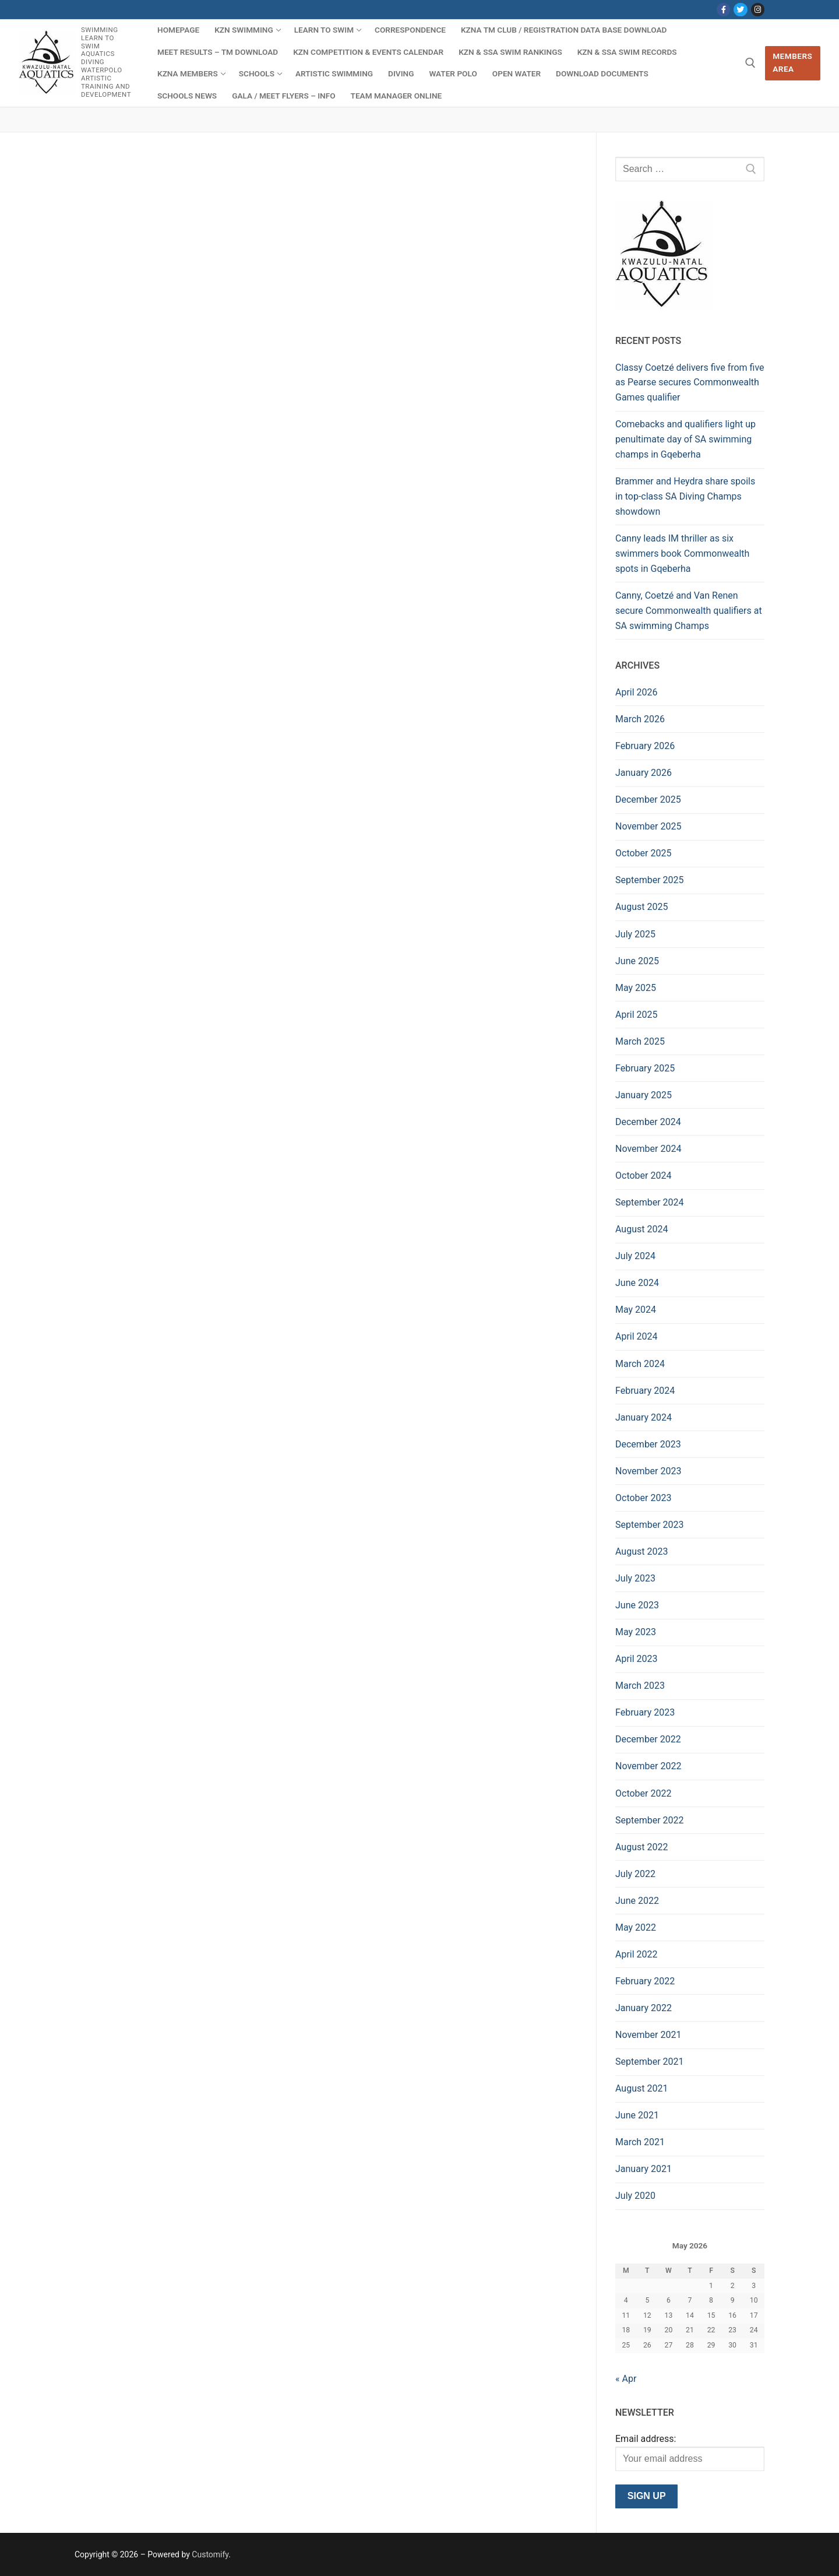 This screenshot has height=2576, width=839. Describe the element at coordinates (635, 1927) in the screenshot. I see `May 2022` at that location.